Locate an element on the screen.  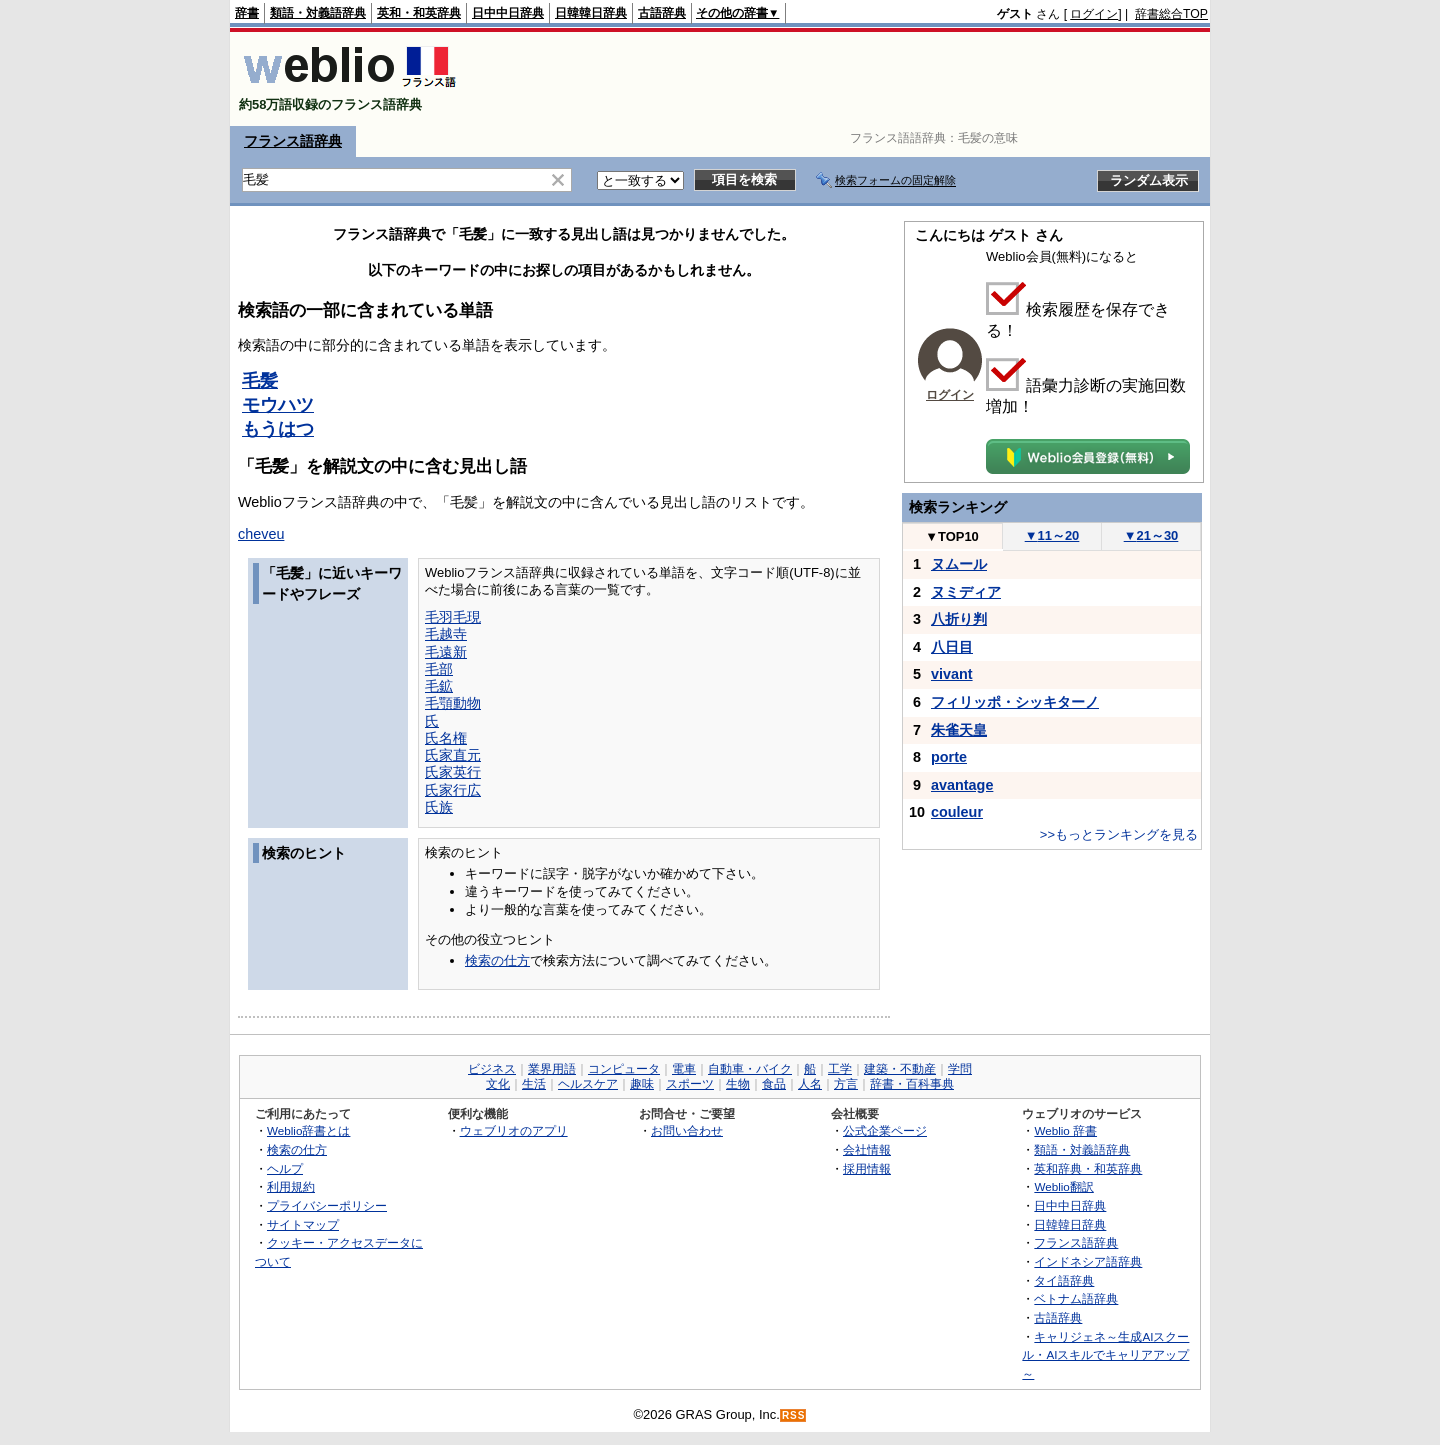
もうはつ is located at coordinates (278, 429).